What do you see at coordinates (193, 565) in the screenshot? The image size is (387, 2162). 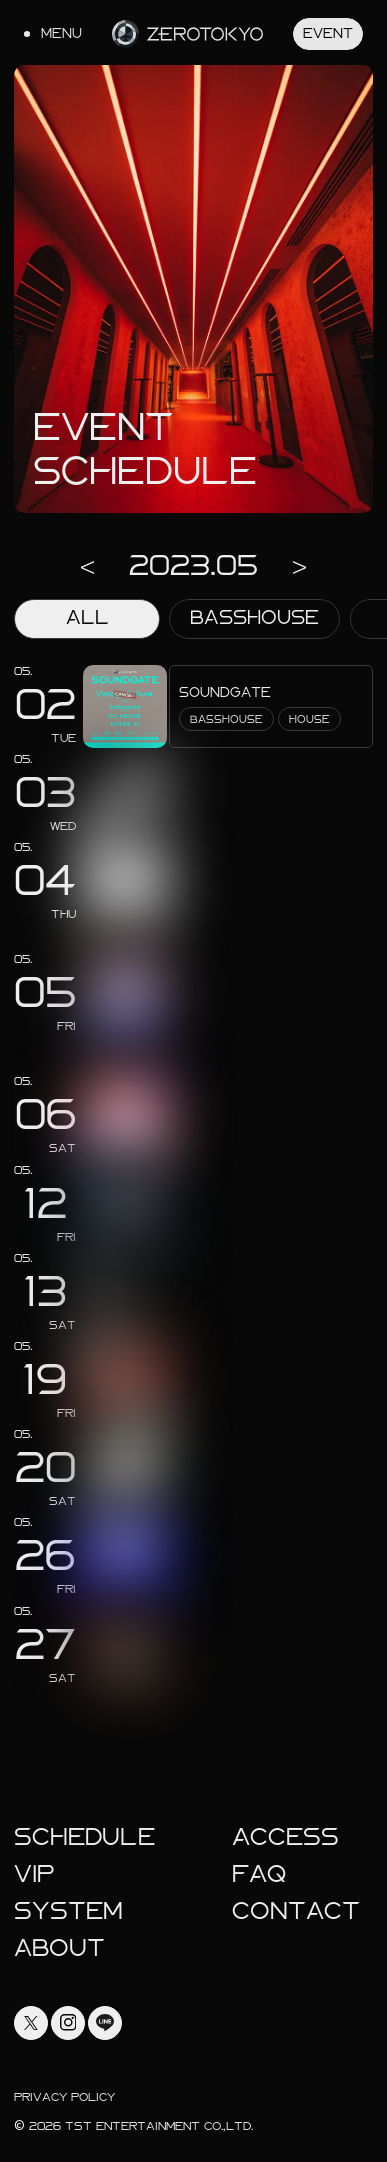 I see `2023.05` at bounding box center [193, 565].